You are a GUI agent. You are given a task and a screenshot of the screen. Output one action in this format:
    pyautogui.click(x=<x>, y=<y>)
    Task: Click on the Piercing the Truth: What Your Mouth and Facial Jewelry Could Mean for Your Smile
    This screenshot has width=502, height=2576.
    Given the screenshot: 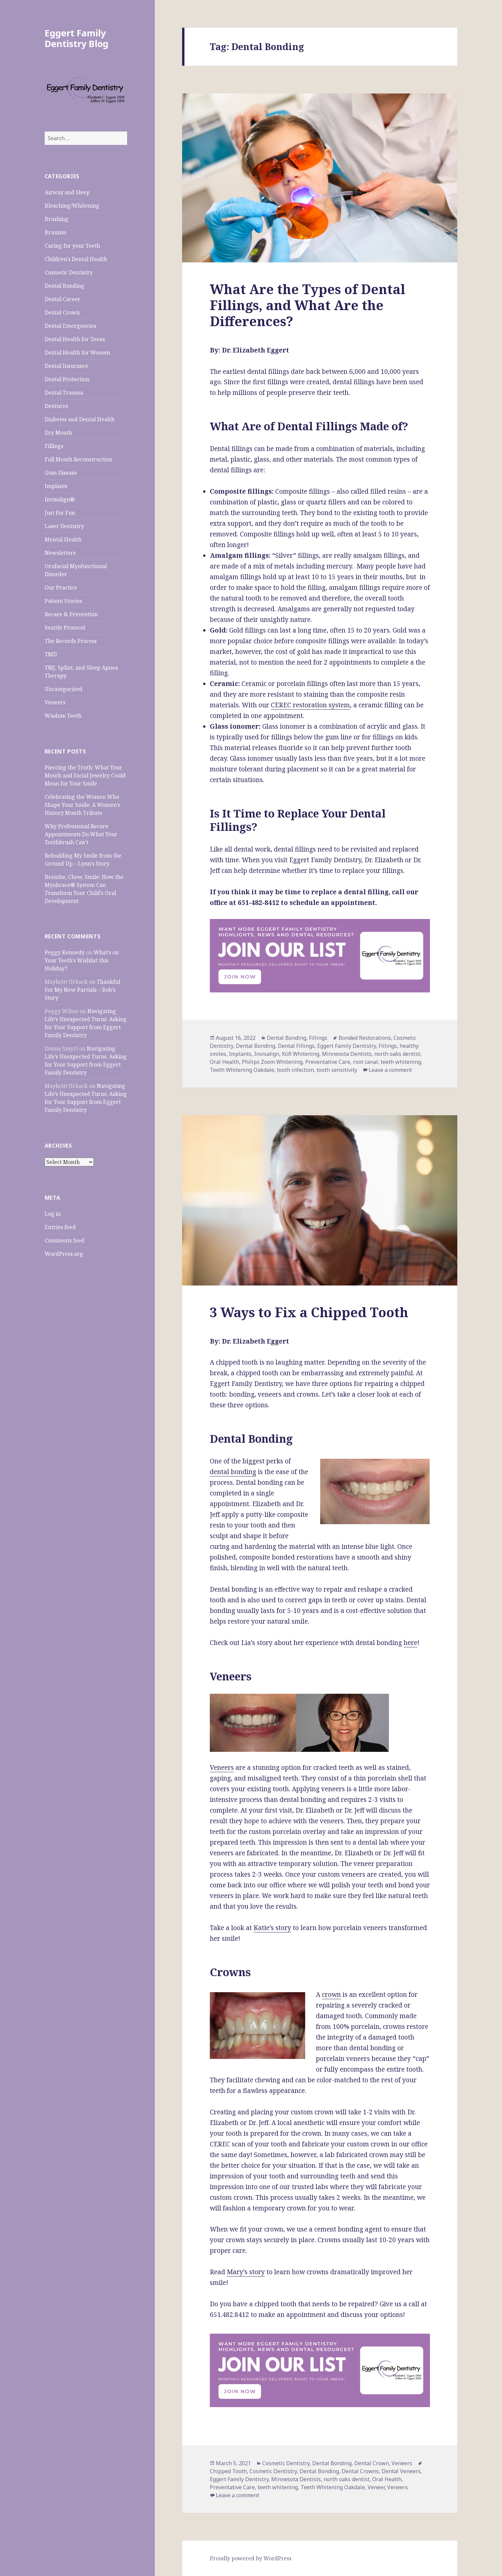 What is the action you would take?
    pyautogui.click(x=85, y=775)
    